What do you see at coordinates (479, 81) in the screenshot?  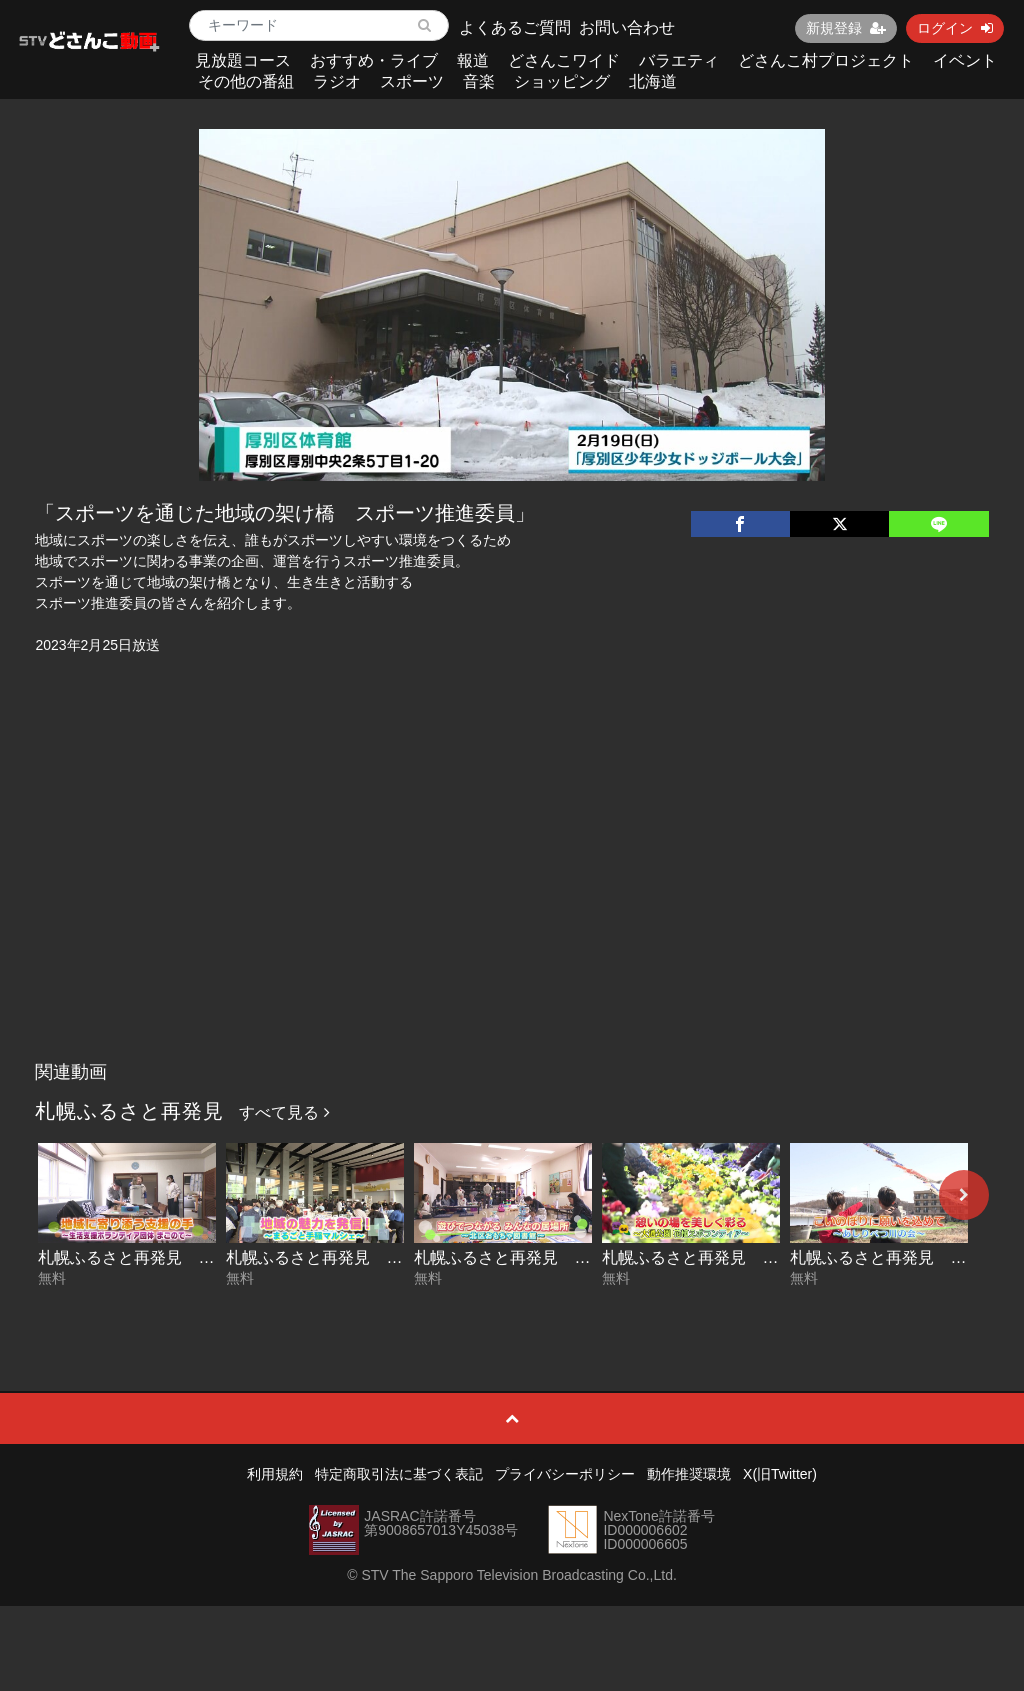 I see `音楽` at bounding box center [479, 81].